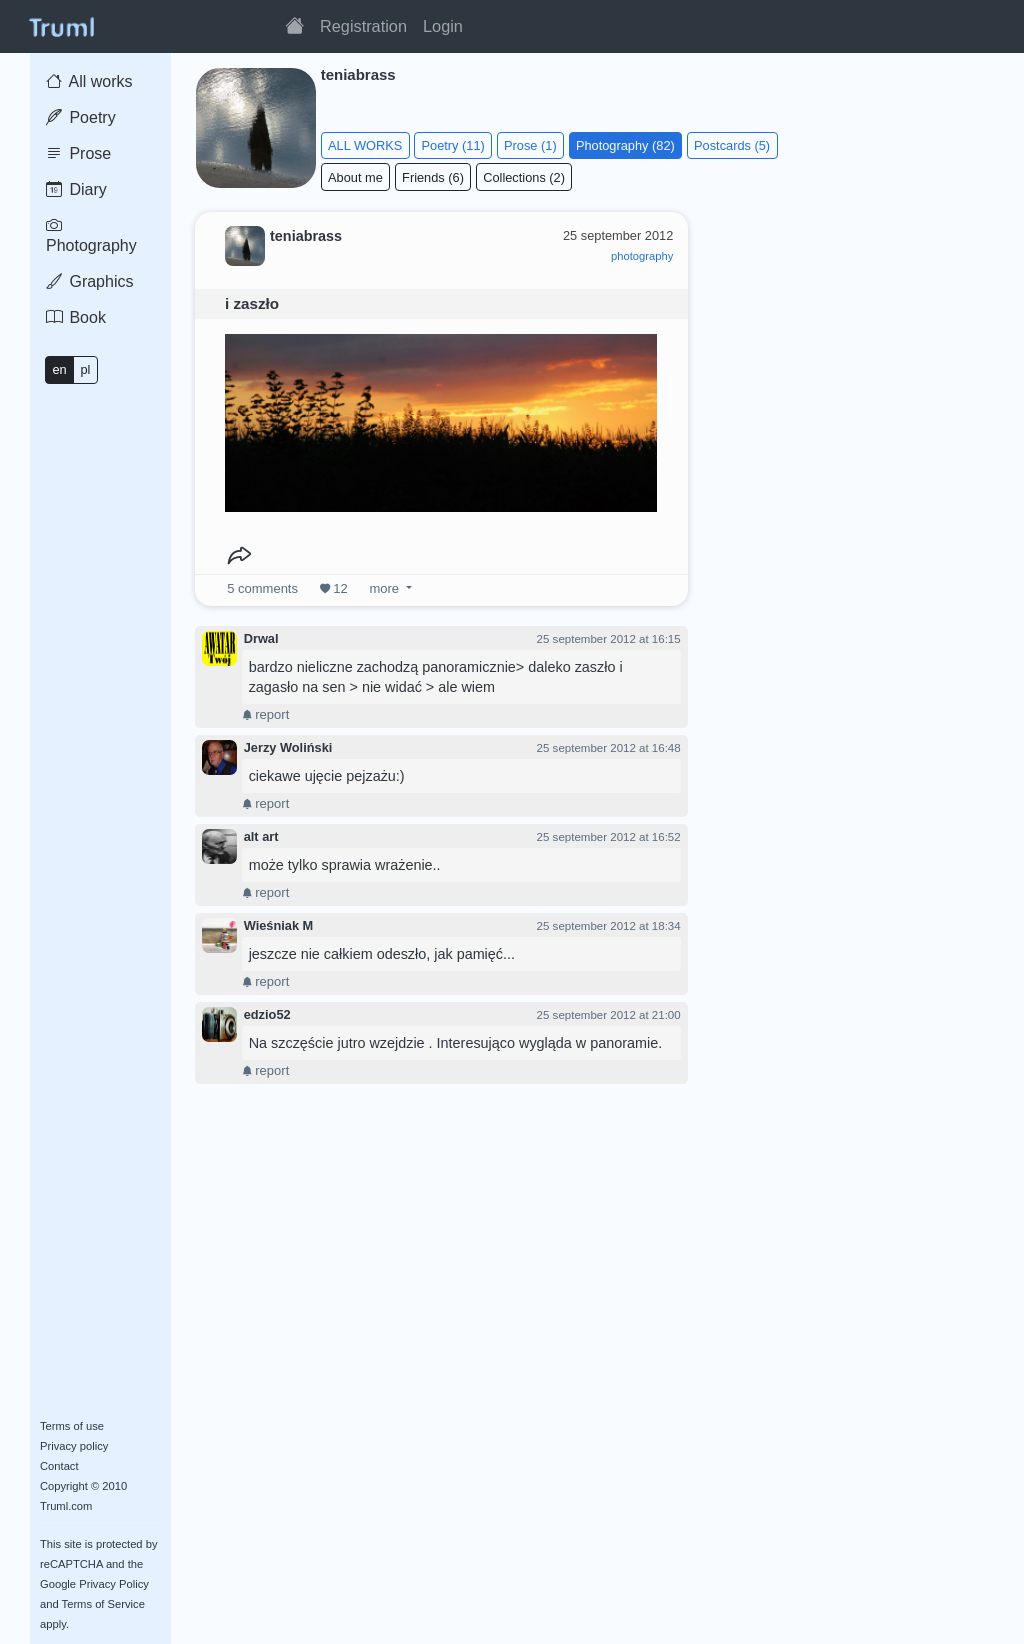  What do you see at coordinates (858, 334) in the screenshot?
I see `[Advertisement]` at bounding box center [858, 334].